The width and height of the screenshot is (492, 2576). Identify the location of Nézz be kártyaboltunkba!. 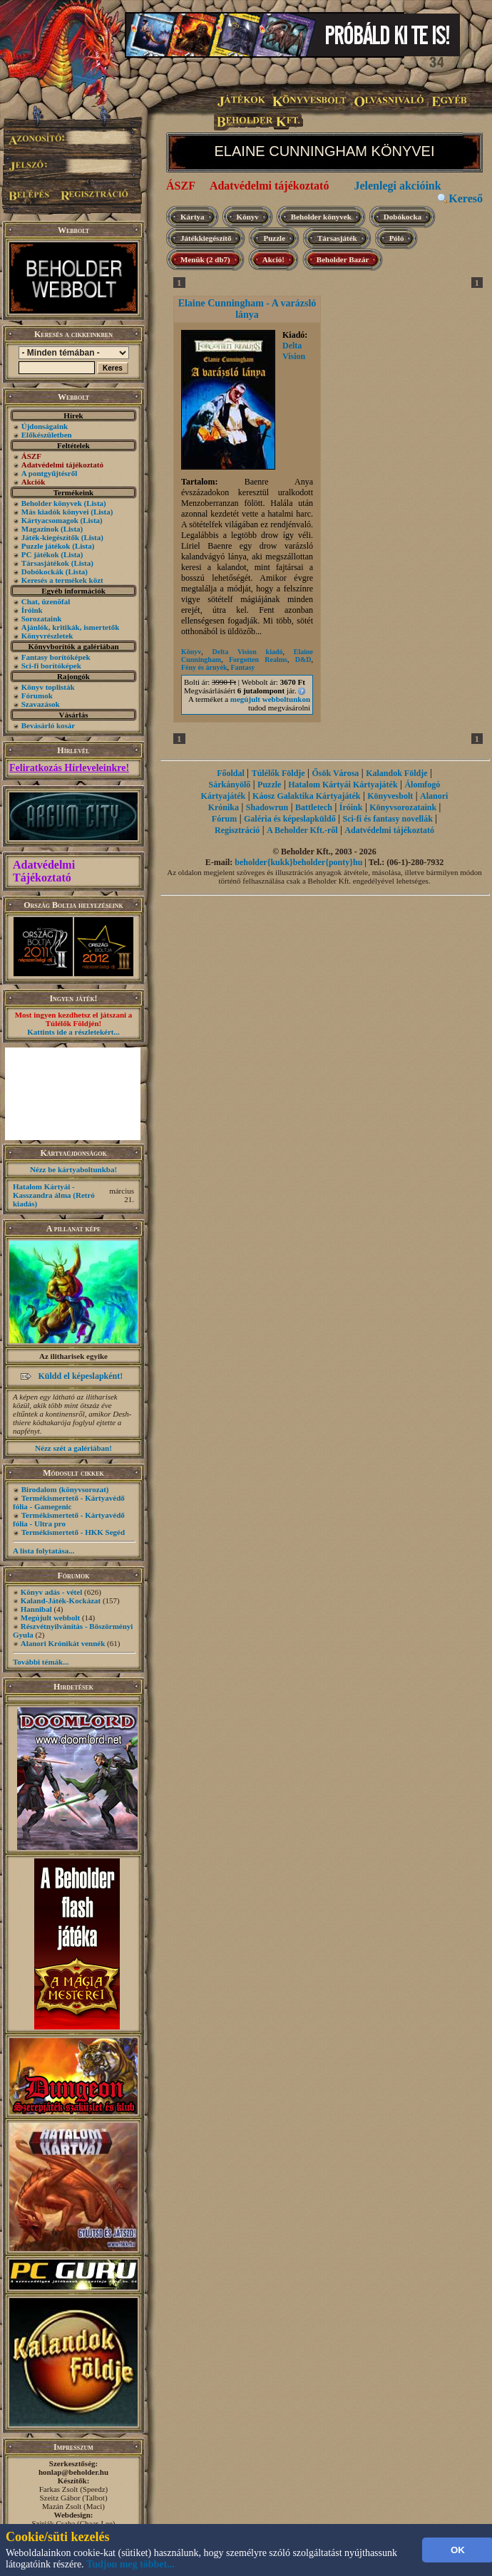
(73, 1169).